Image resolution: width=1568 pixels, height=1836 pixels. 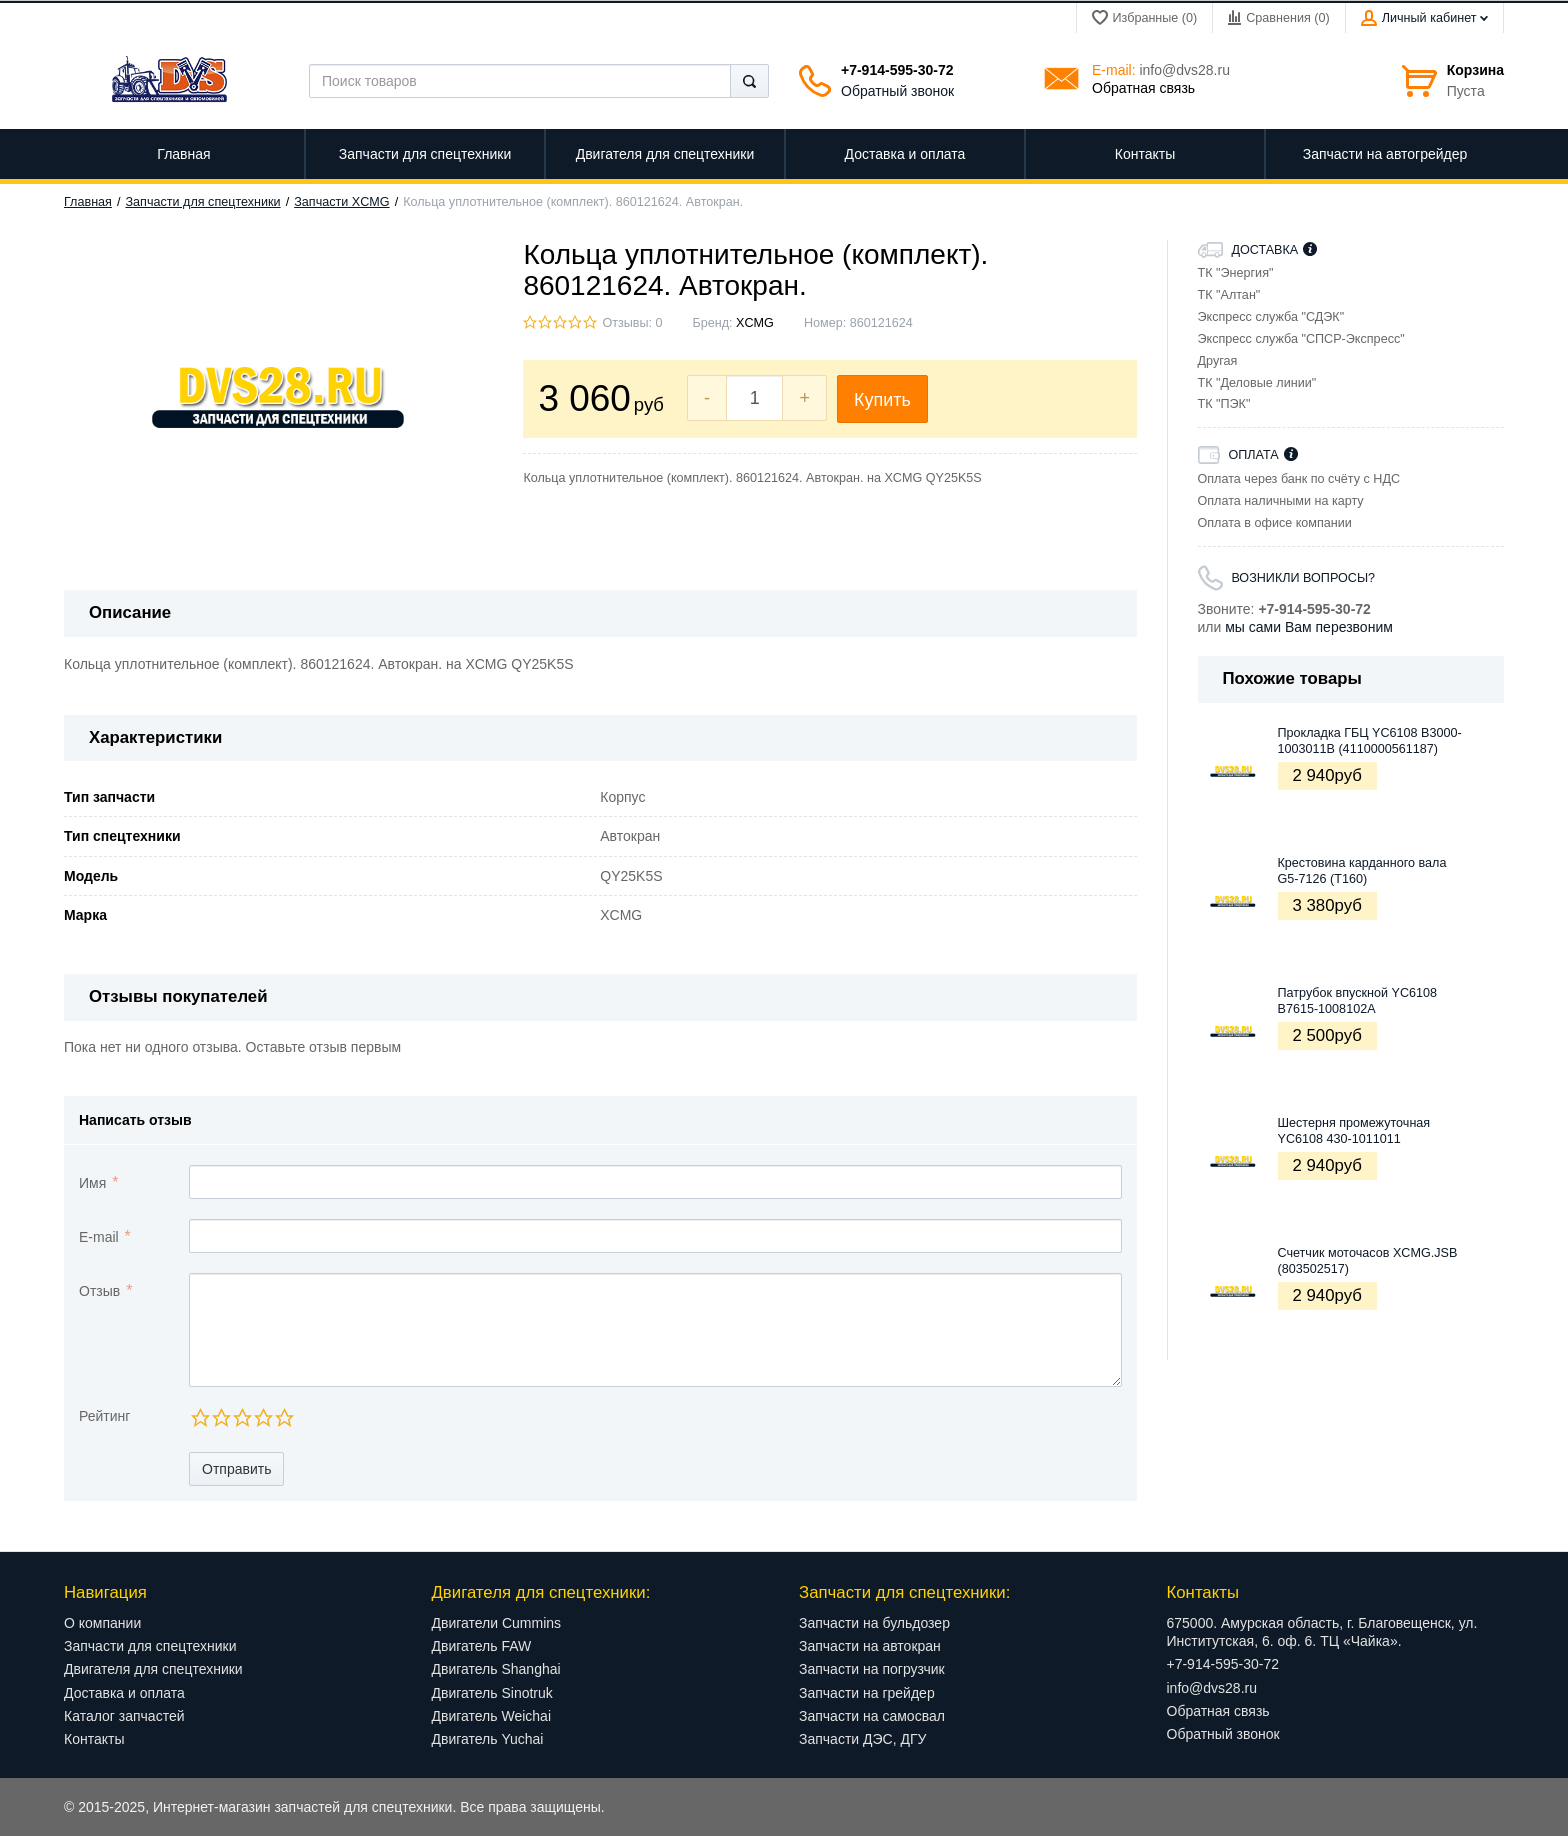 I want to click on мы сами Вам перезвоним, so click(x=1309, y=627).